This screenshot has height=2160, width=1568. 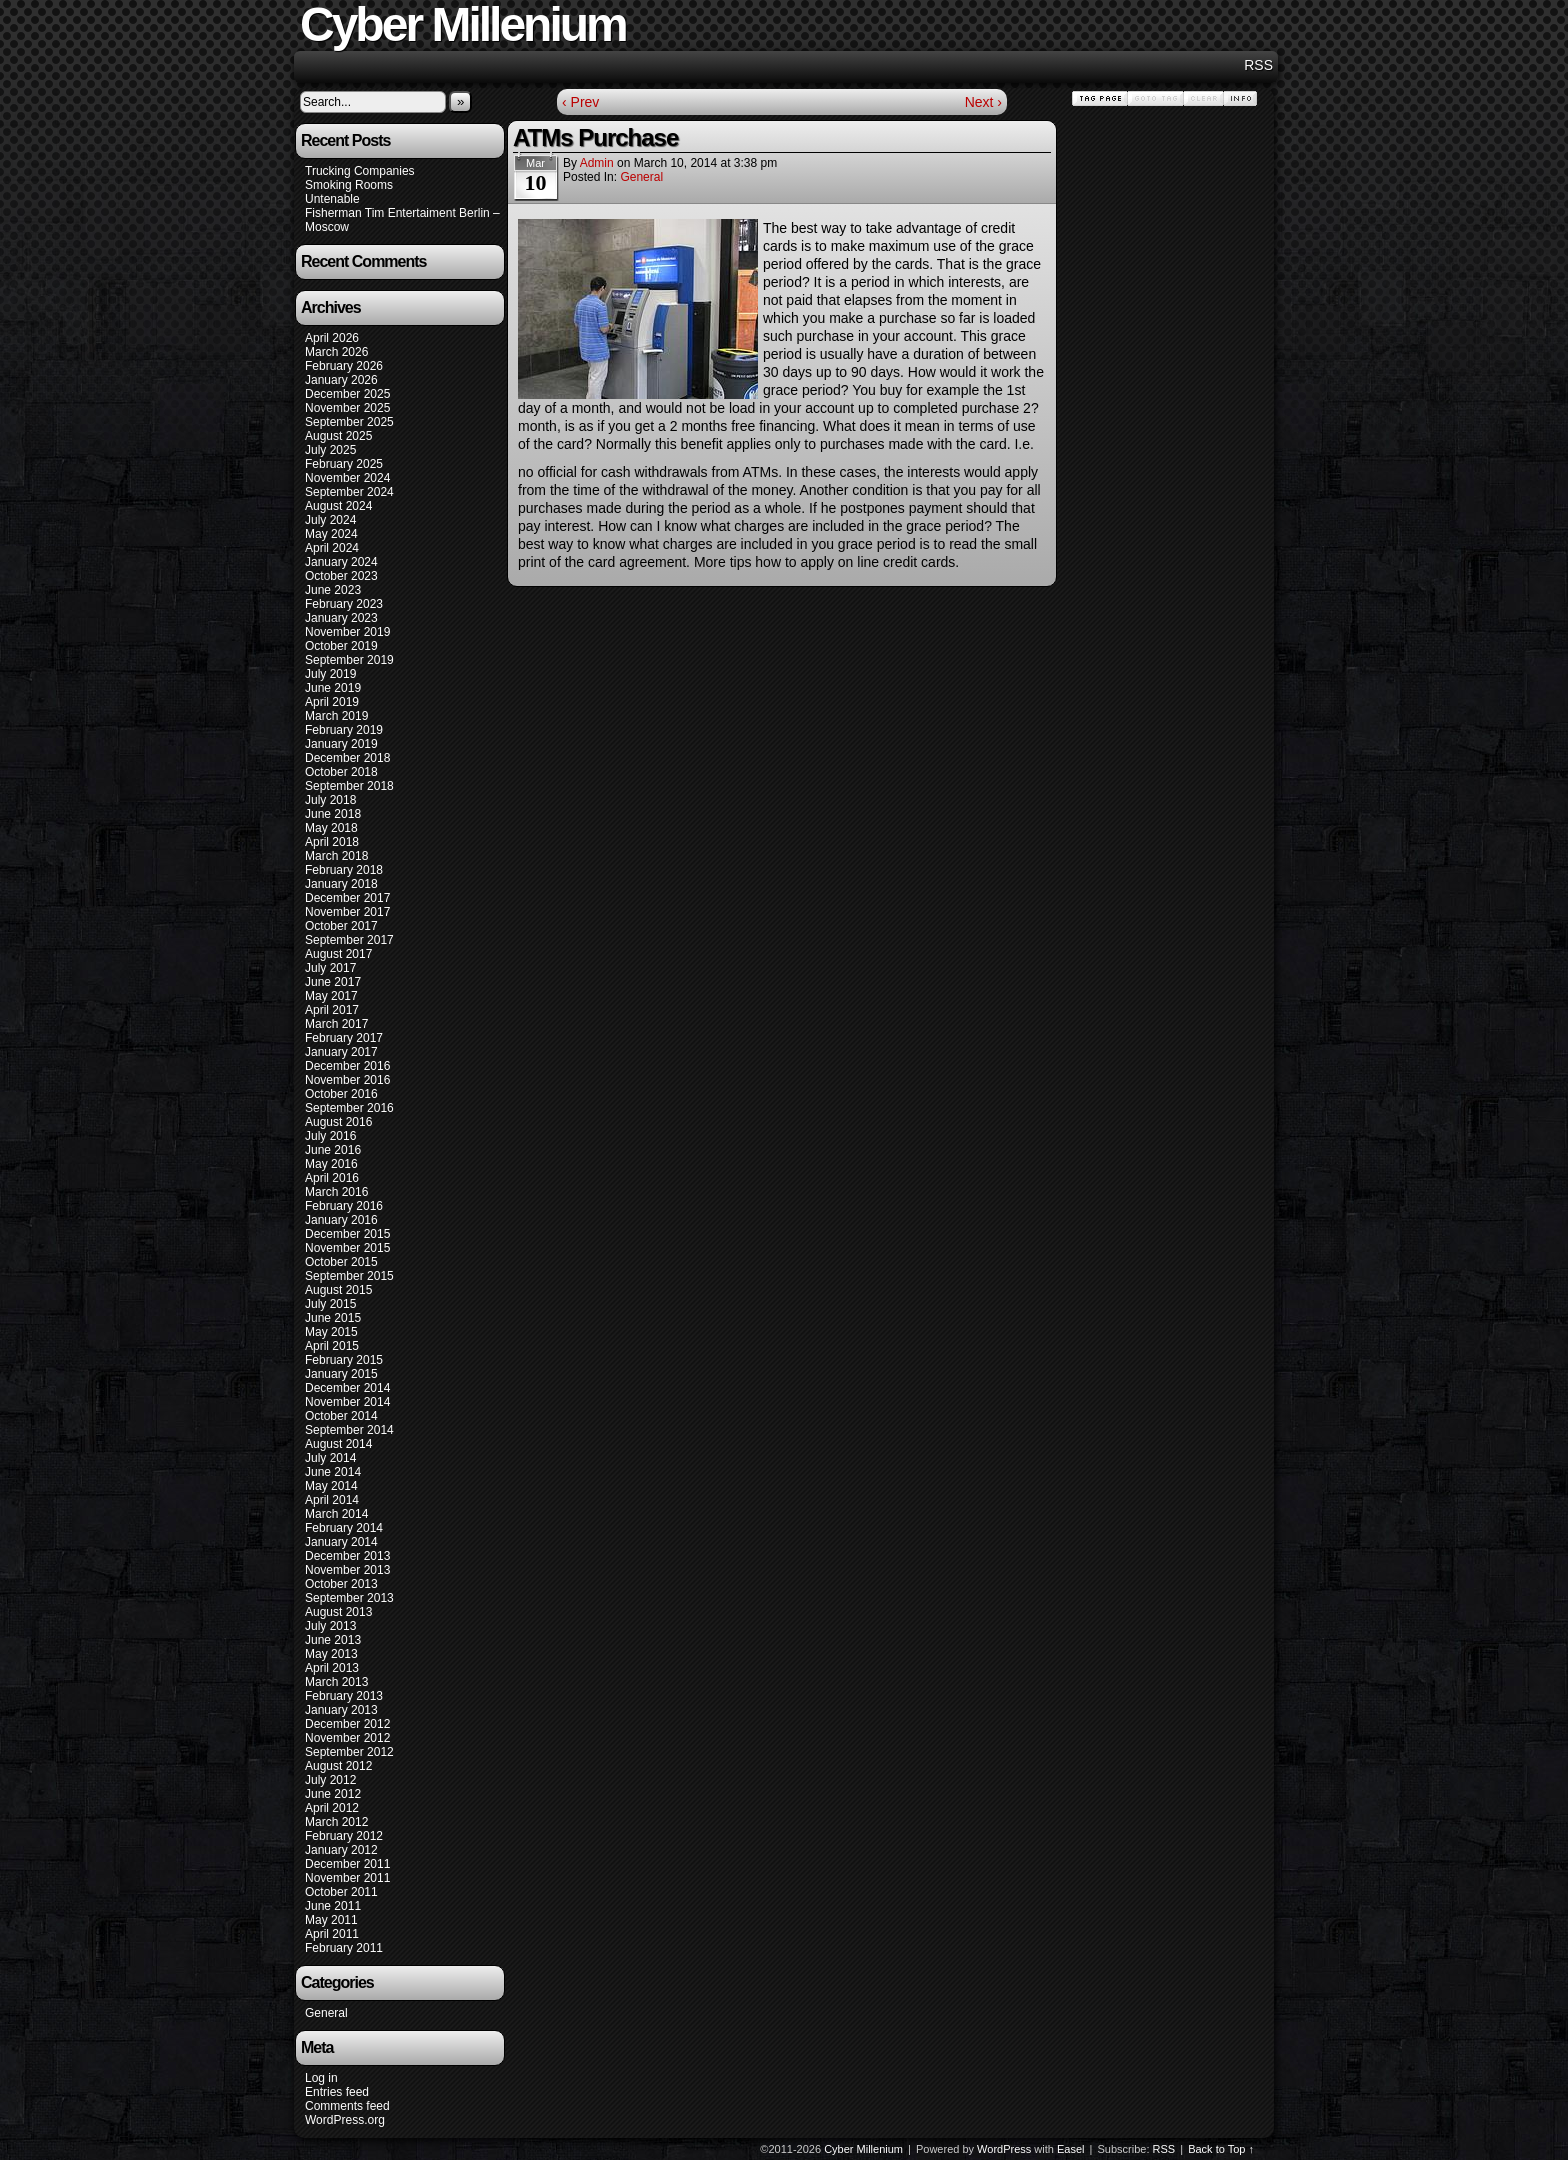 What do you see at coordinates (333, 1794) in the screenshot?
I see `June 2012` at bounding box center [333, 1794].